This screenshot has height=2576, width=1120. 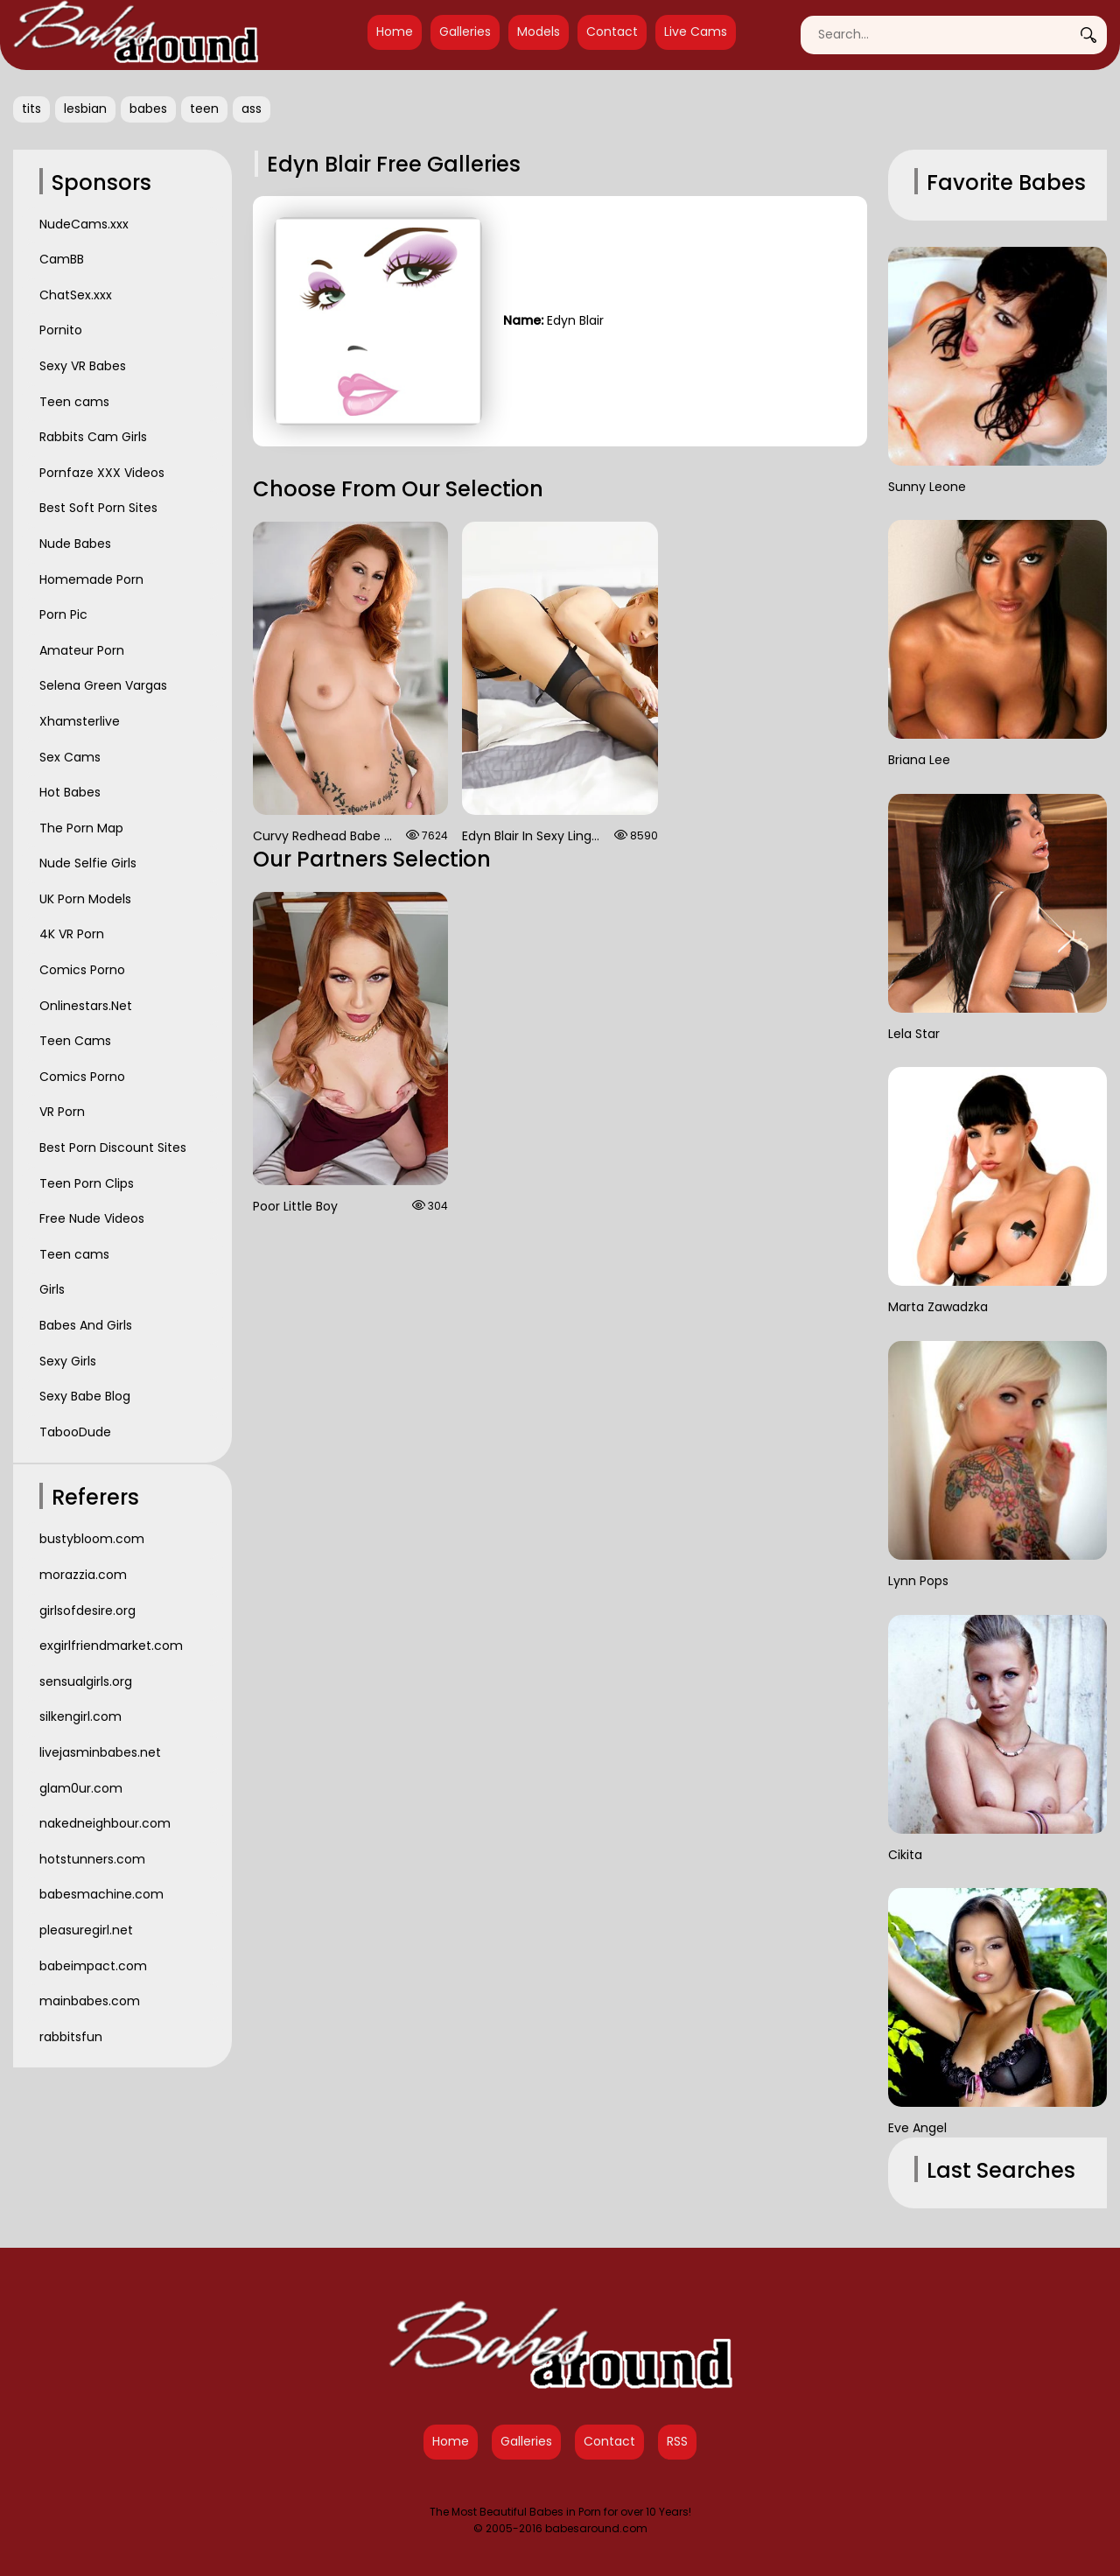 I want to click on Sexy Girls, so click(x=67, y=1361).